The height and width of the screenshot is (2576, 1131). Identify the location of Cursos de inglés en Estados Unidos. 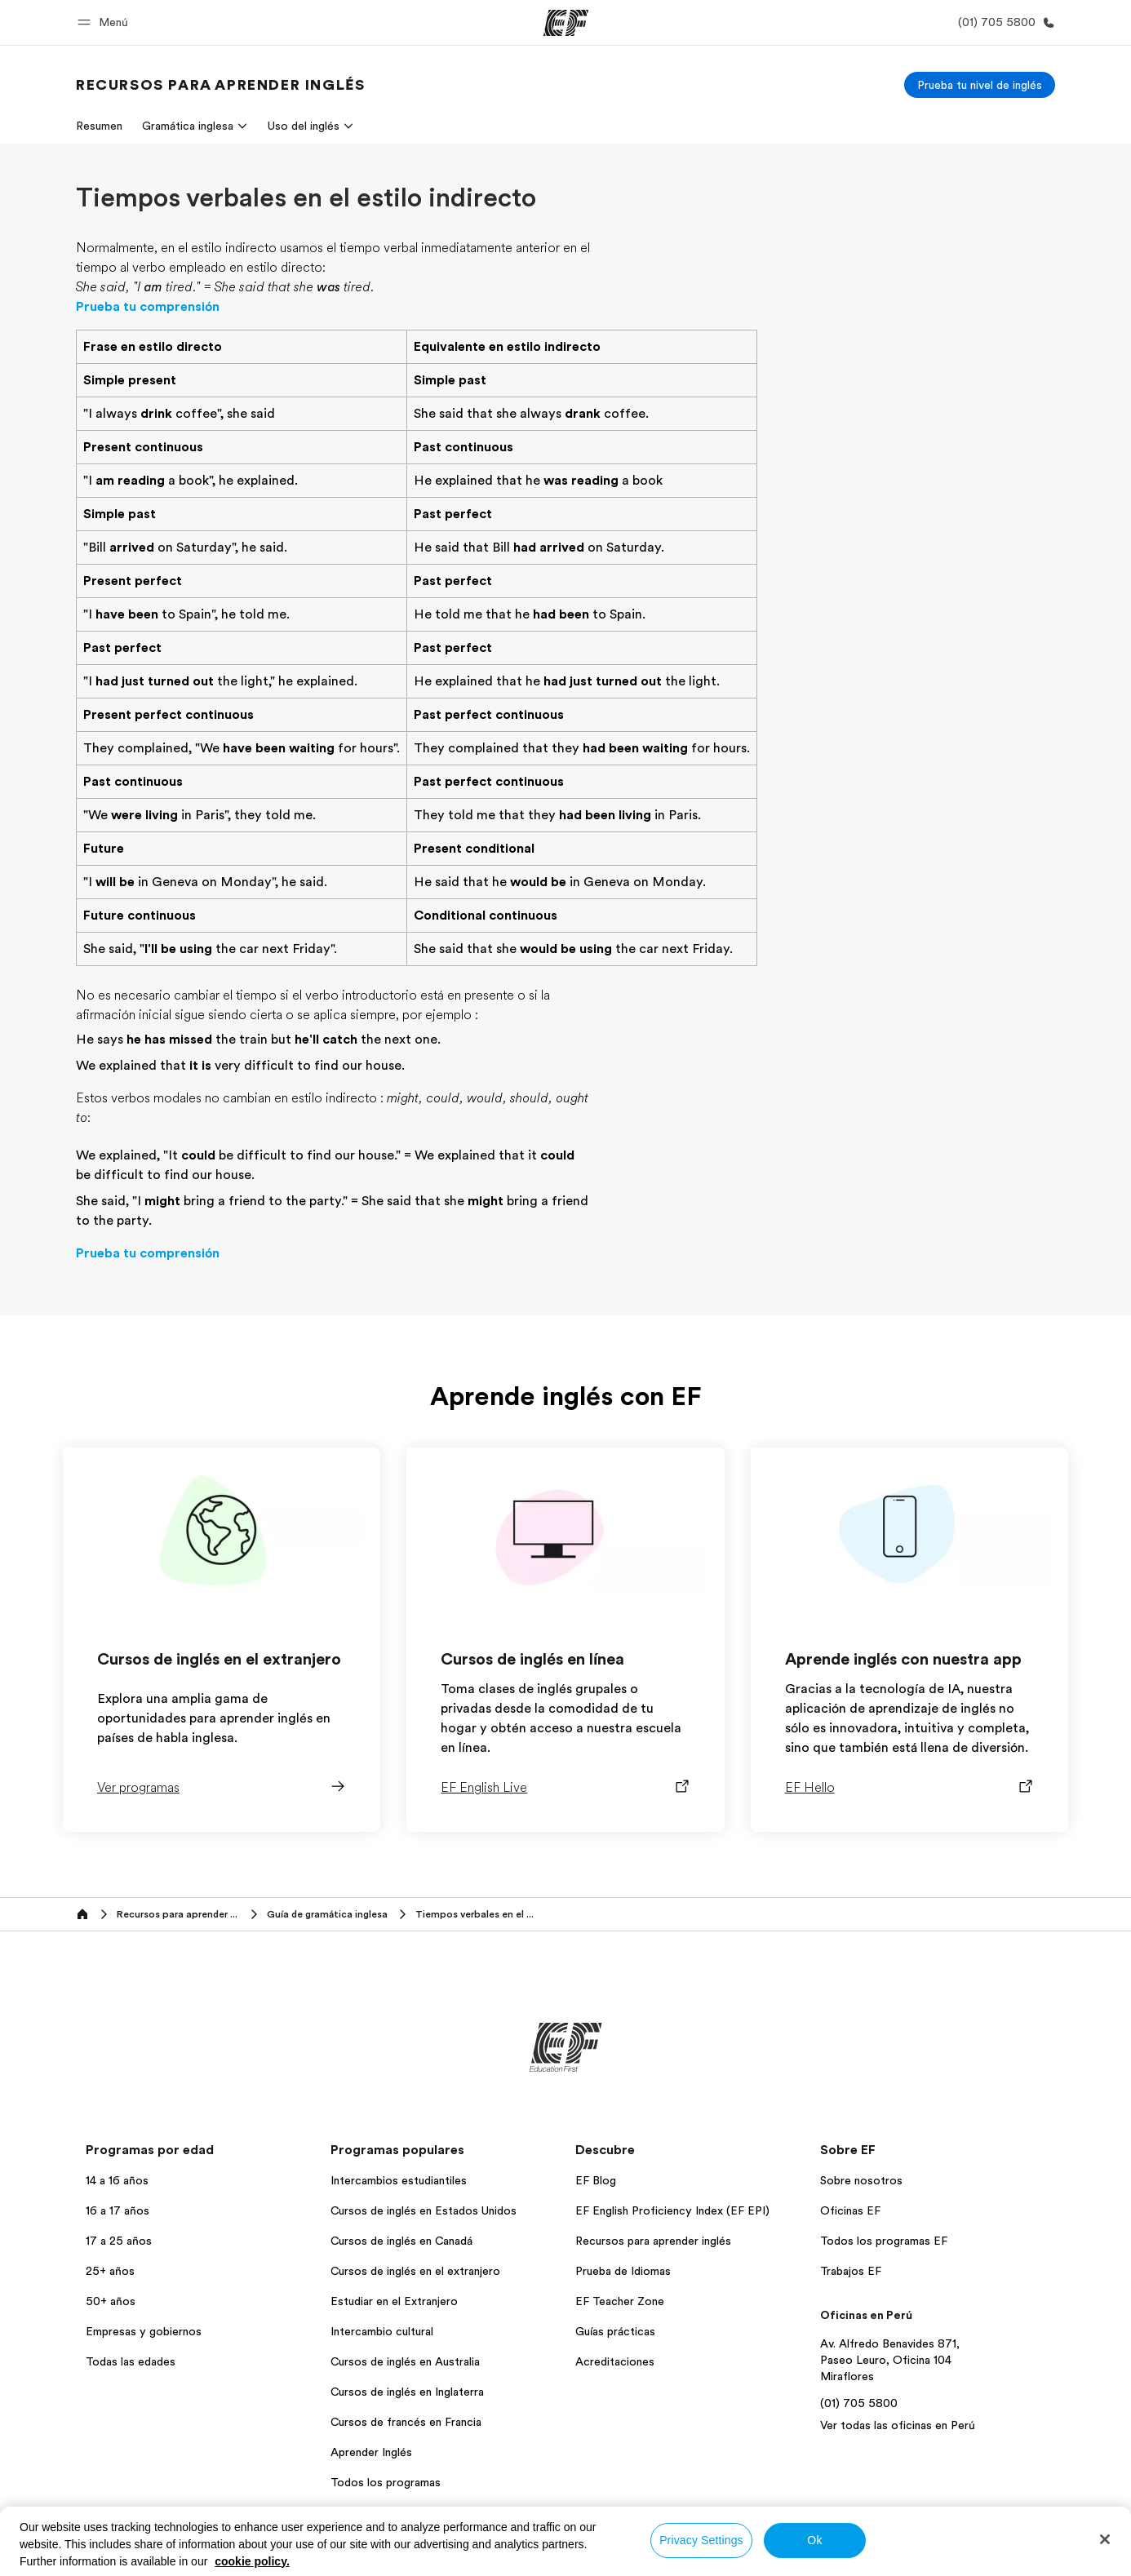
(423, 2210).